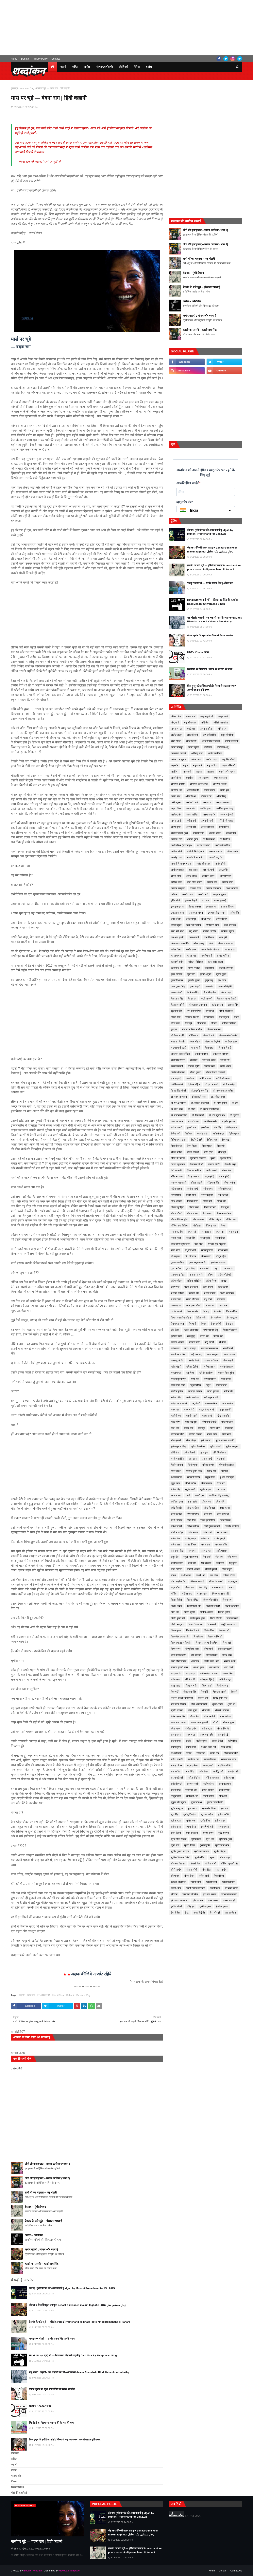  I want to click on राखी सुरेन्द्र कनकने, so click(212, 1526).